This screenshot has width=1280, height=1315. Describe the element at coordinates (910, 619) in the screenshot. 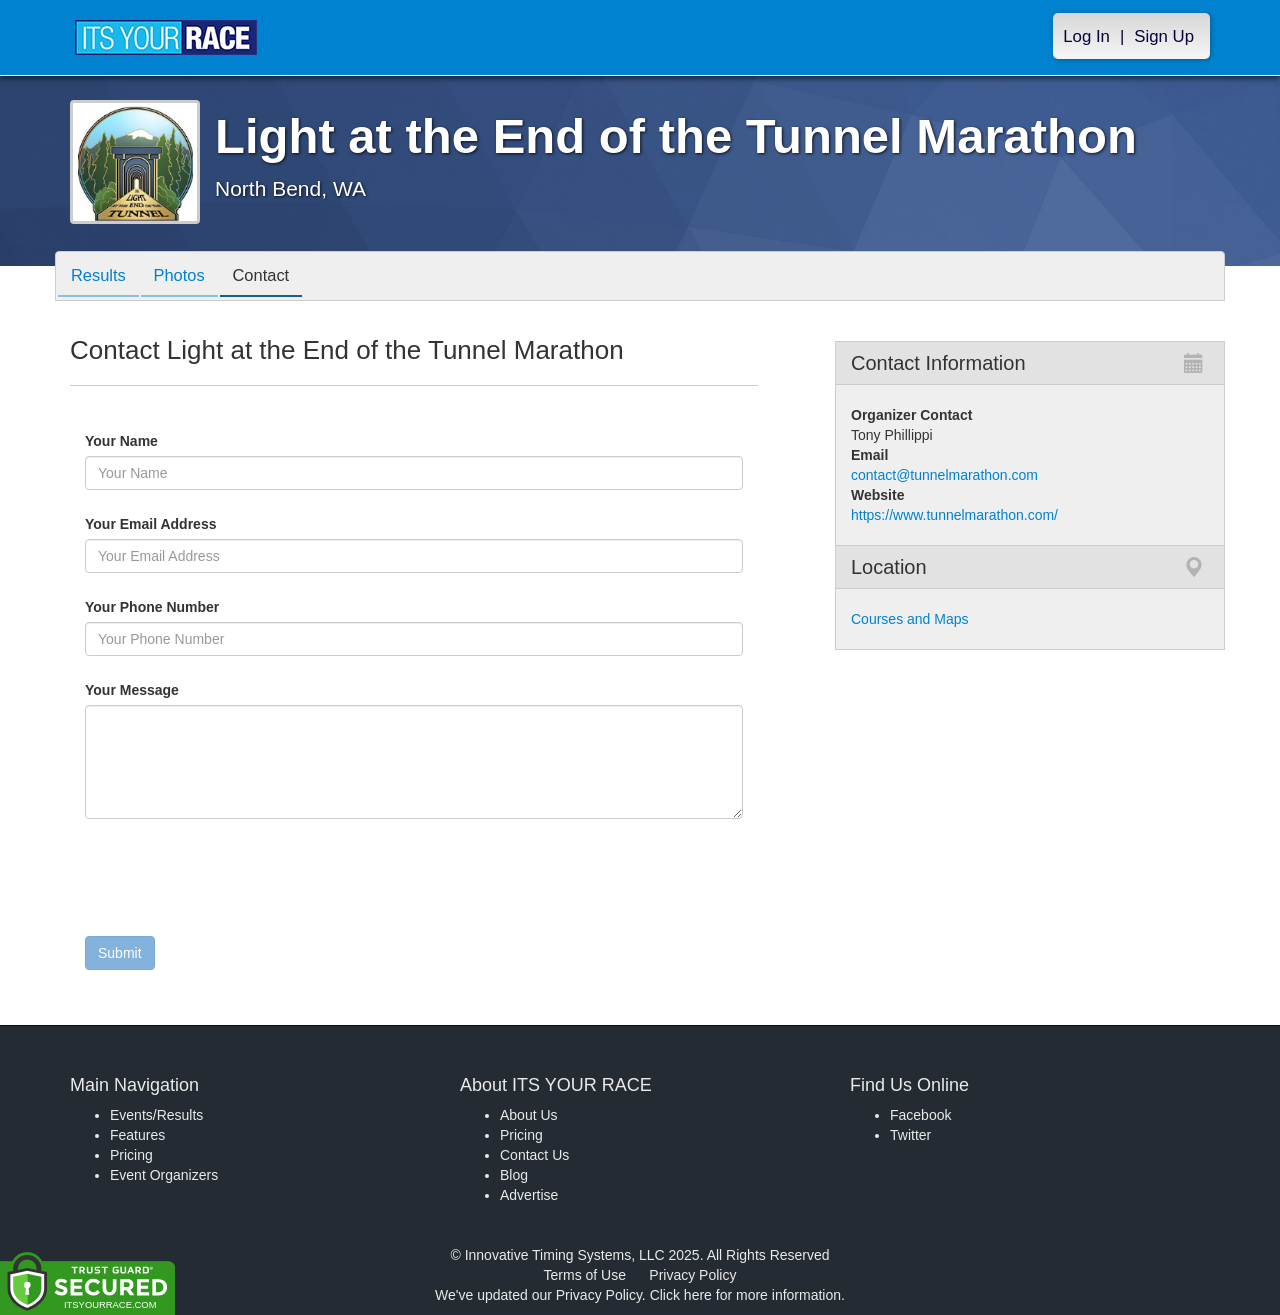

I see `Courses and Maps` at that location.